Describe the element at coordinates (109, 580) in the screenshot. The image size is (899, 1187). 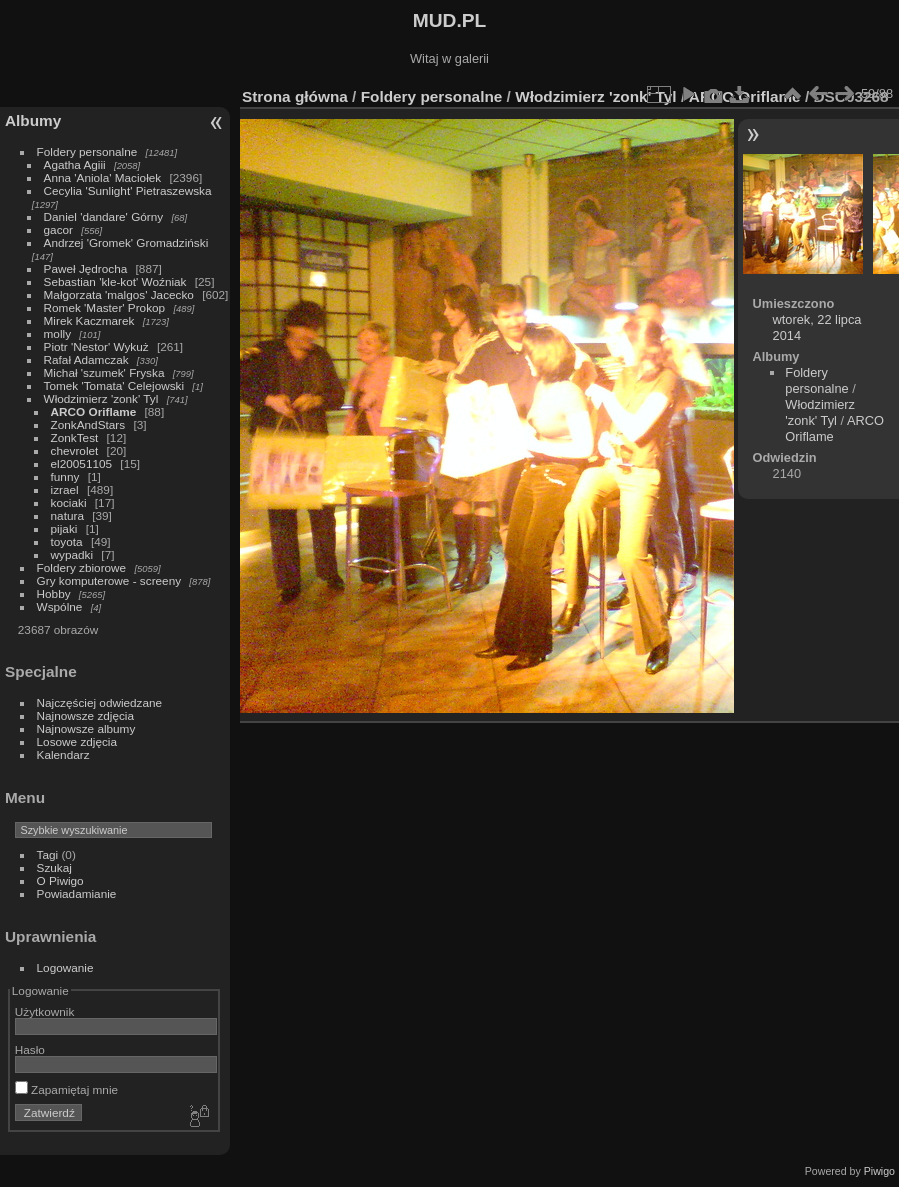
I see `Gry komputerowe - screeny` at that location.